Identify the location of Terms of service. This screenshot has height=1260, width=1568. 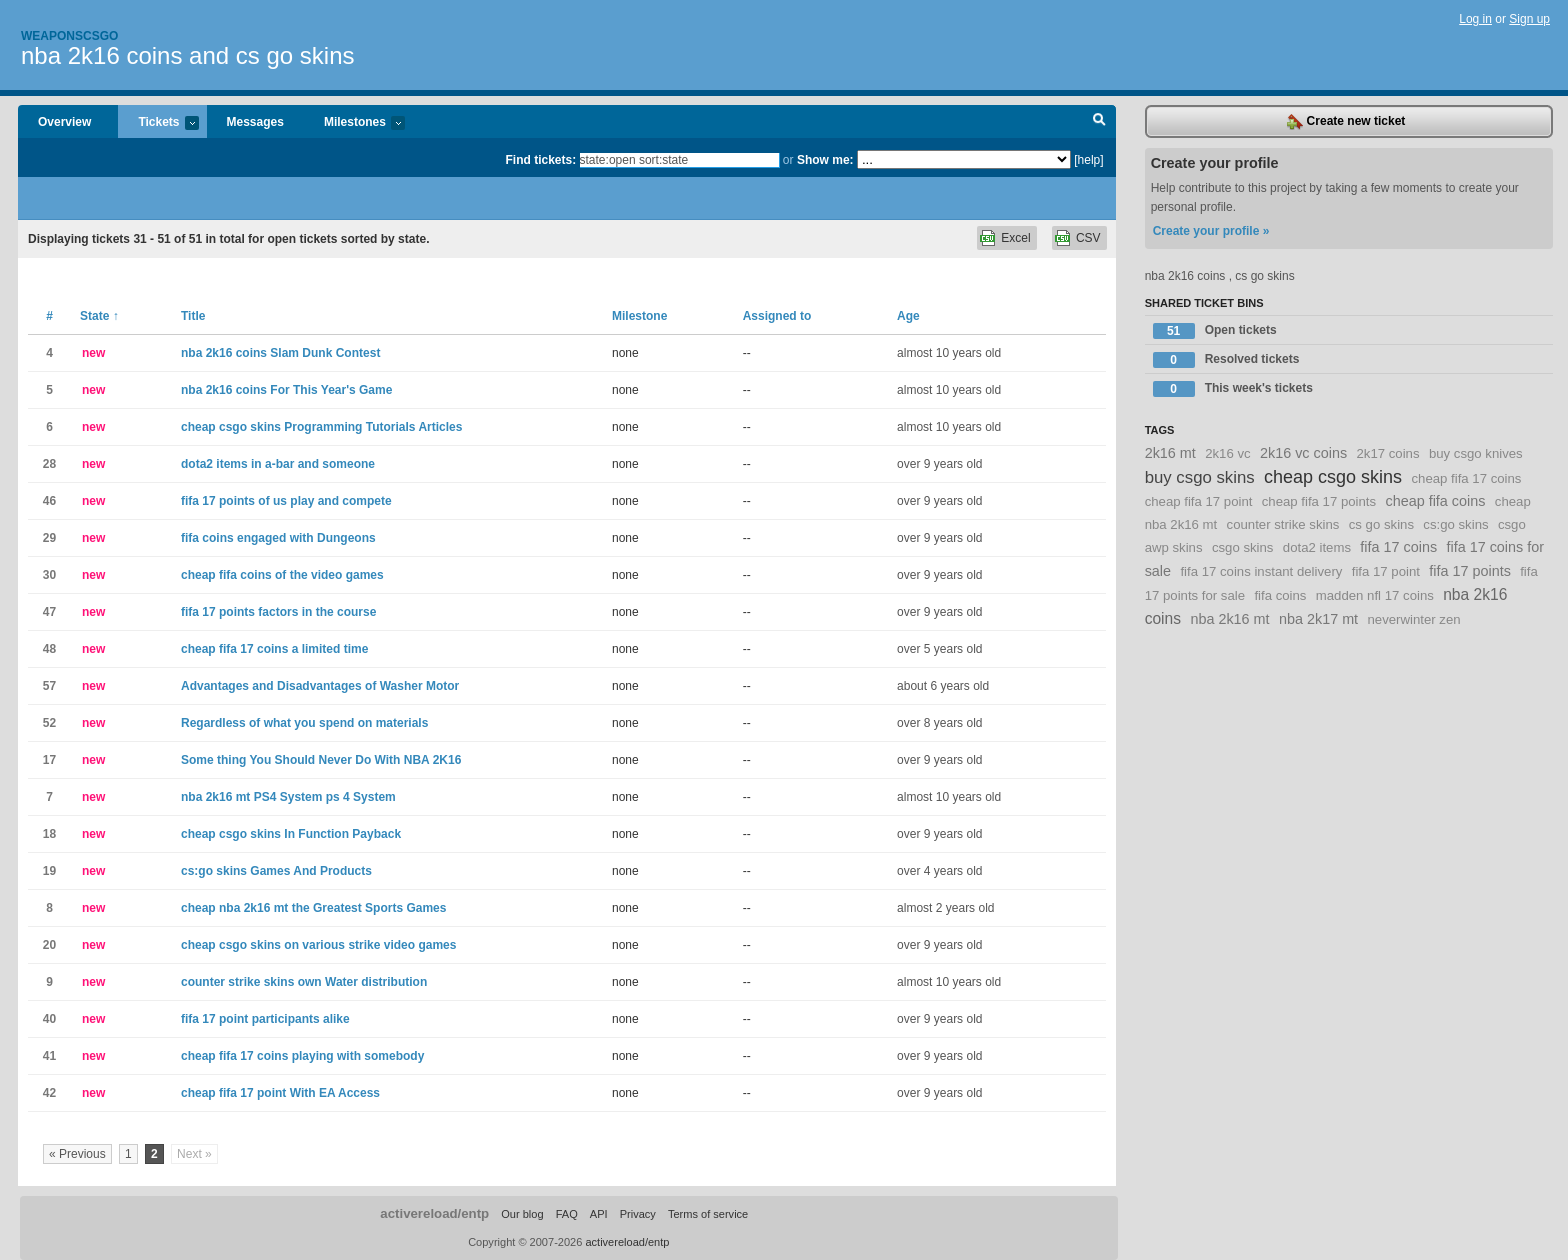
(708, 1214).